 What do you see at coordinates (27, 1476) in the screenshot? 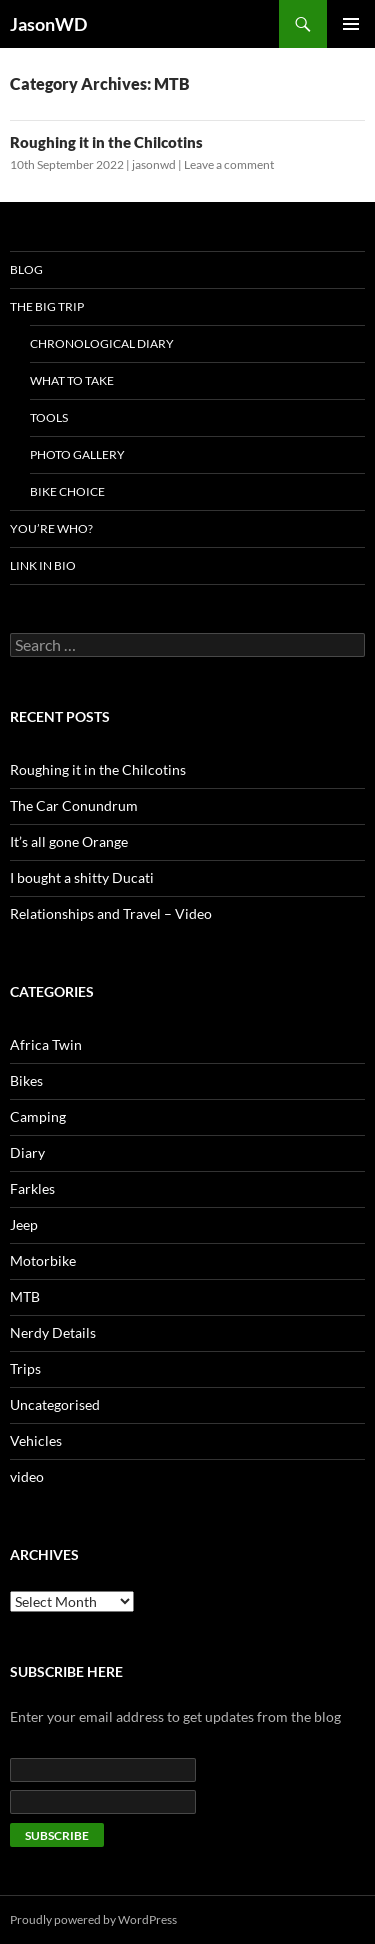
I see `video` at bounding box center [27, 1476].